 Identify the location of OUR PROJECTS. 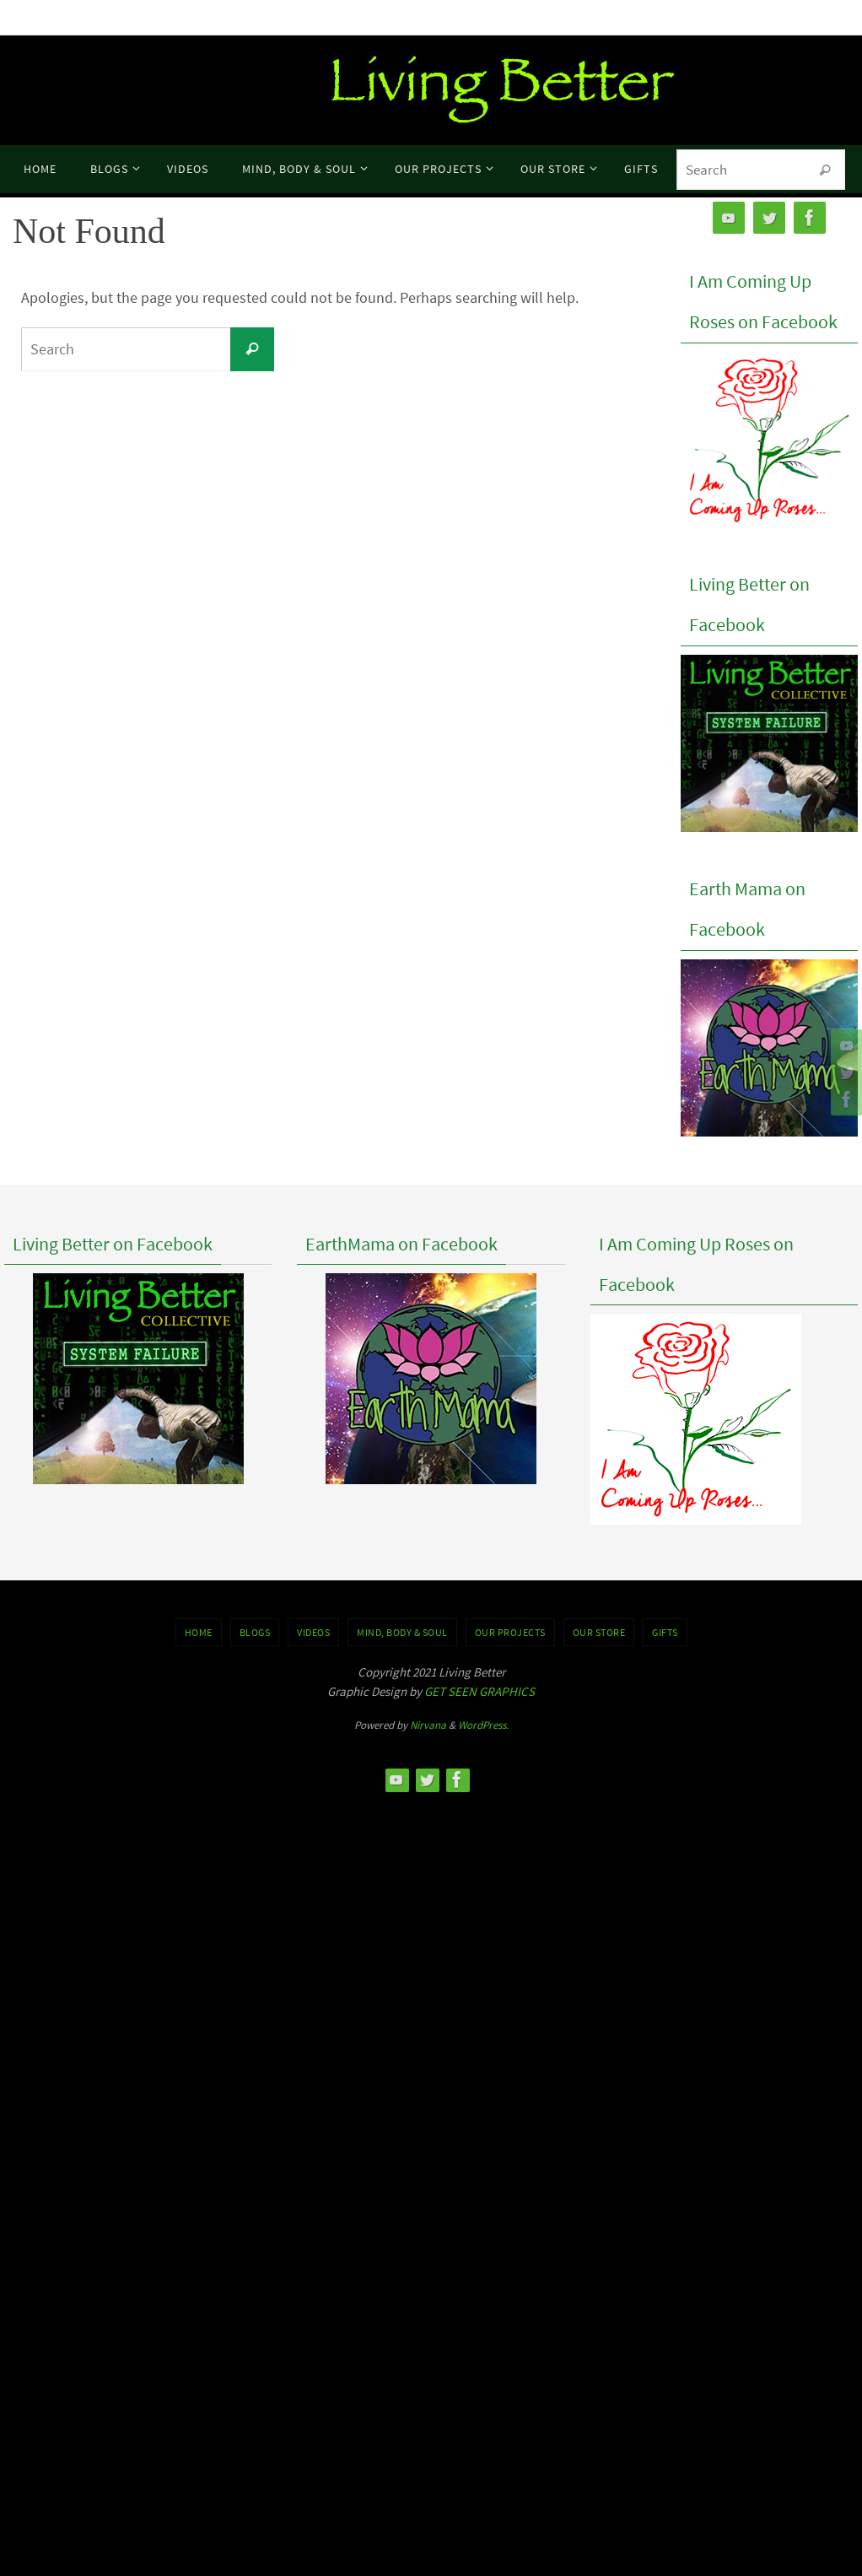
(510, 1632).